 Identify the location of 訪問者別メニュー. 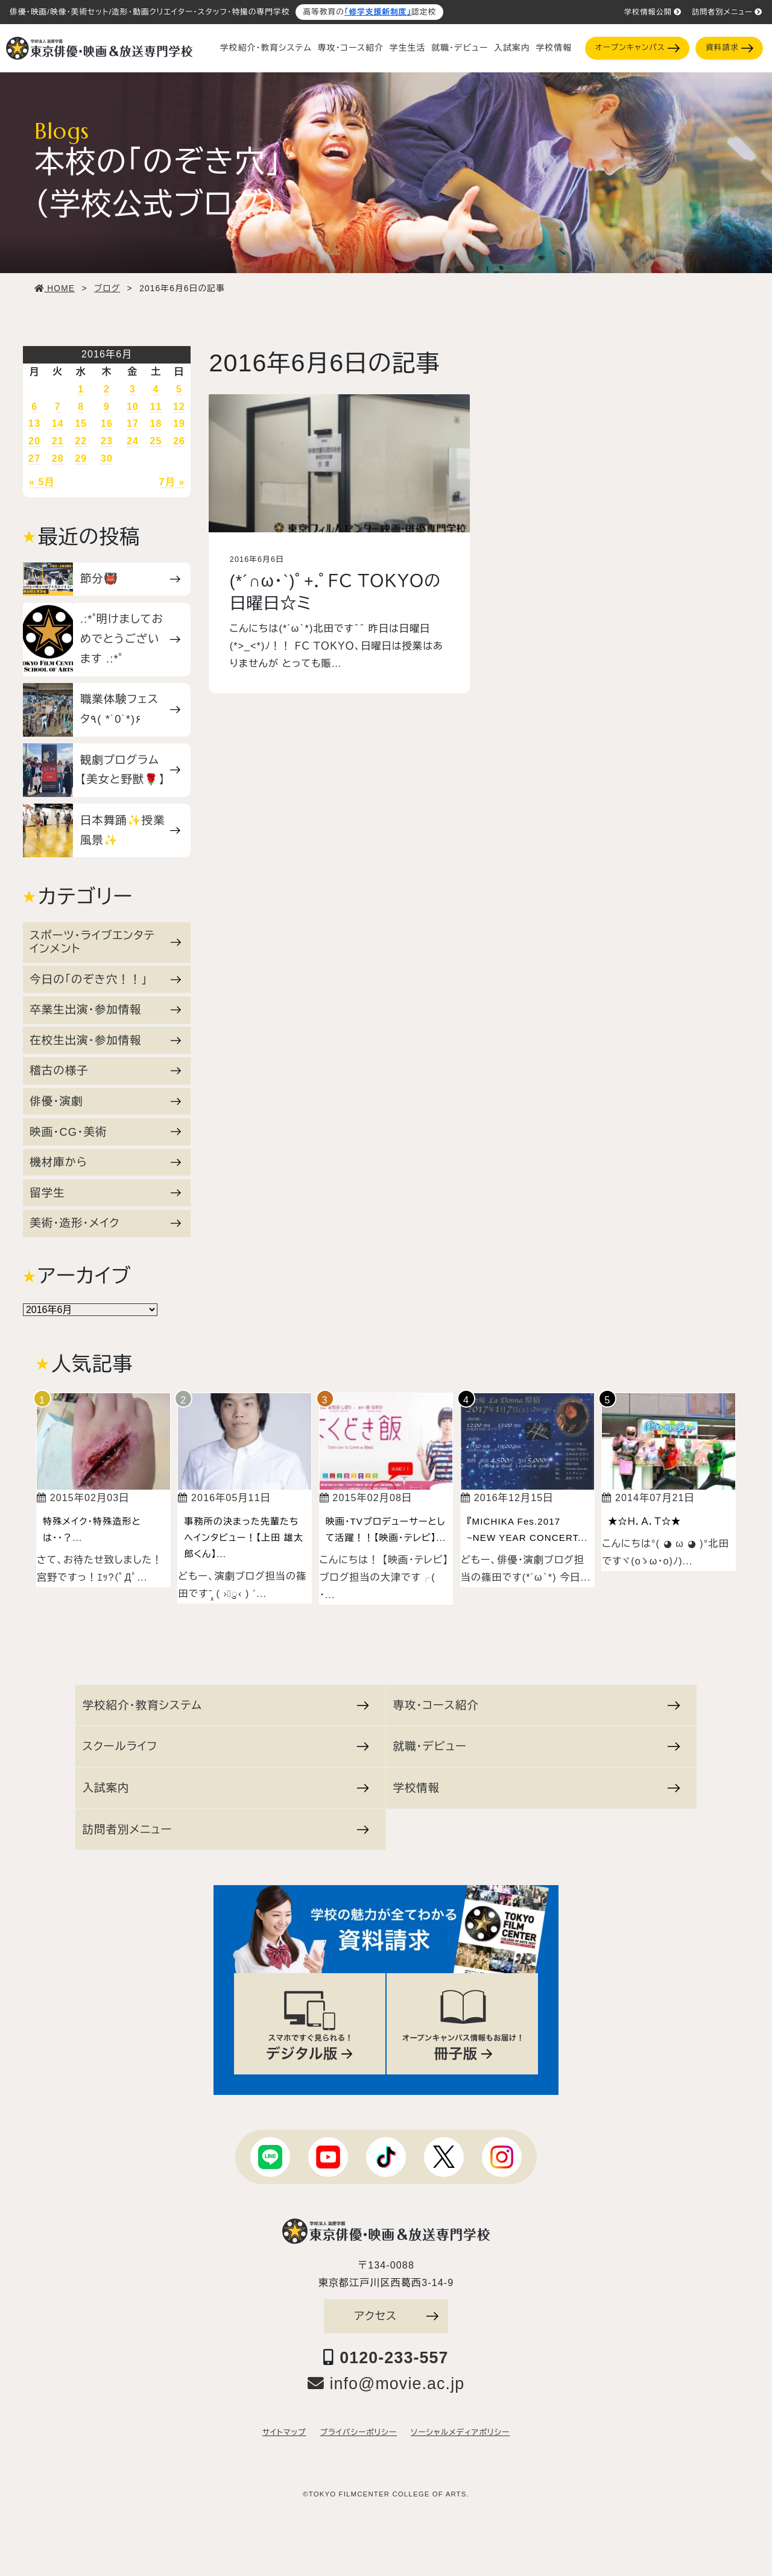
(727, 12).